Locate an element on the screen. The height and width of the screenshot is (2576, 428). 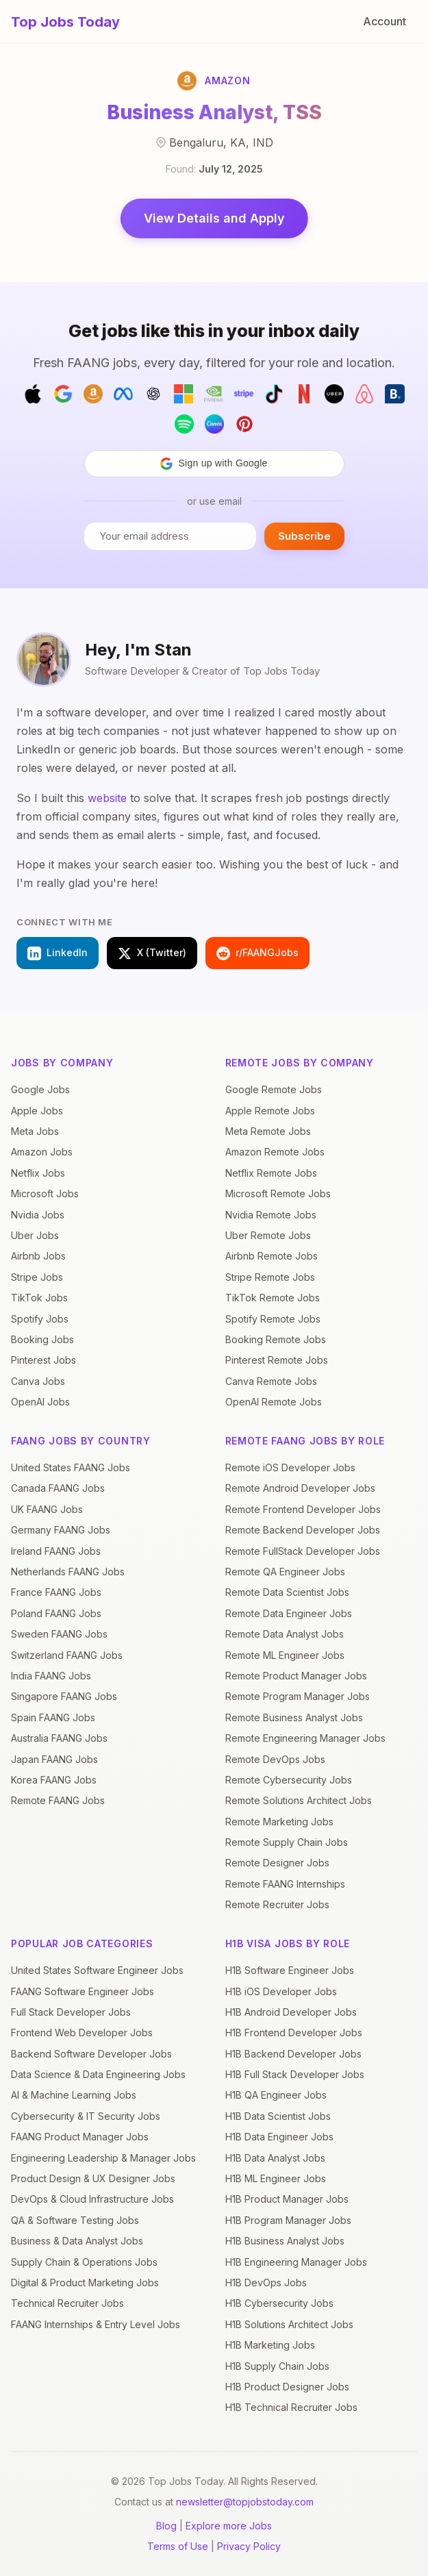
United States FAANG Jobs is located at coordinates (70, 1467).